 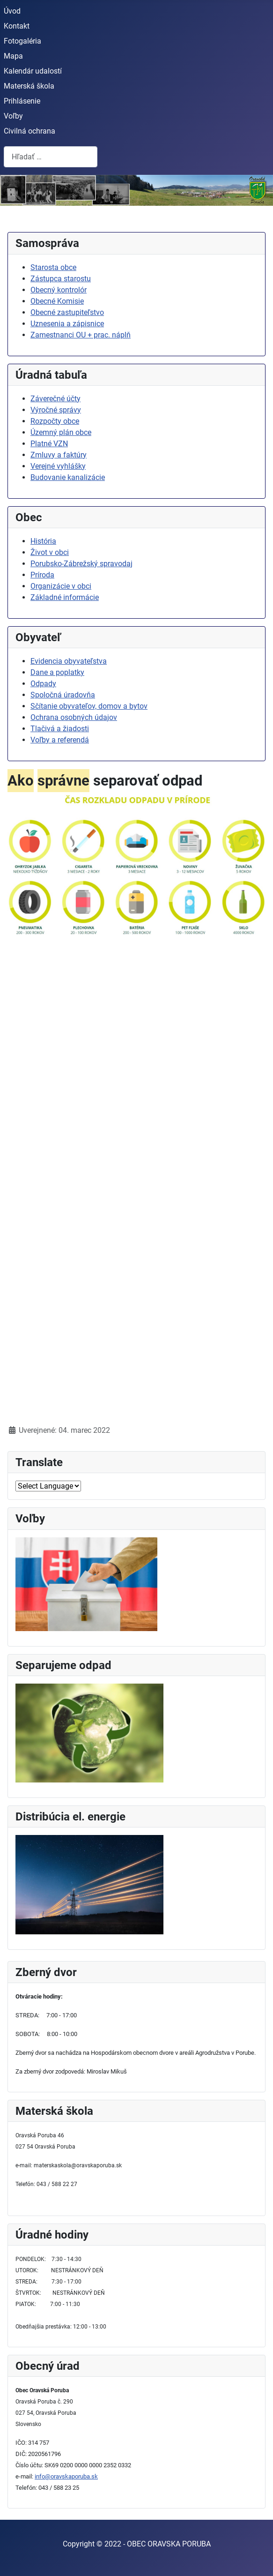 I want to click on [Select Language], so click(x=48, y=1486).